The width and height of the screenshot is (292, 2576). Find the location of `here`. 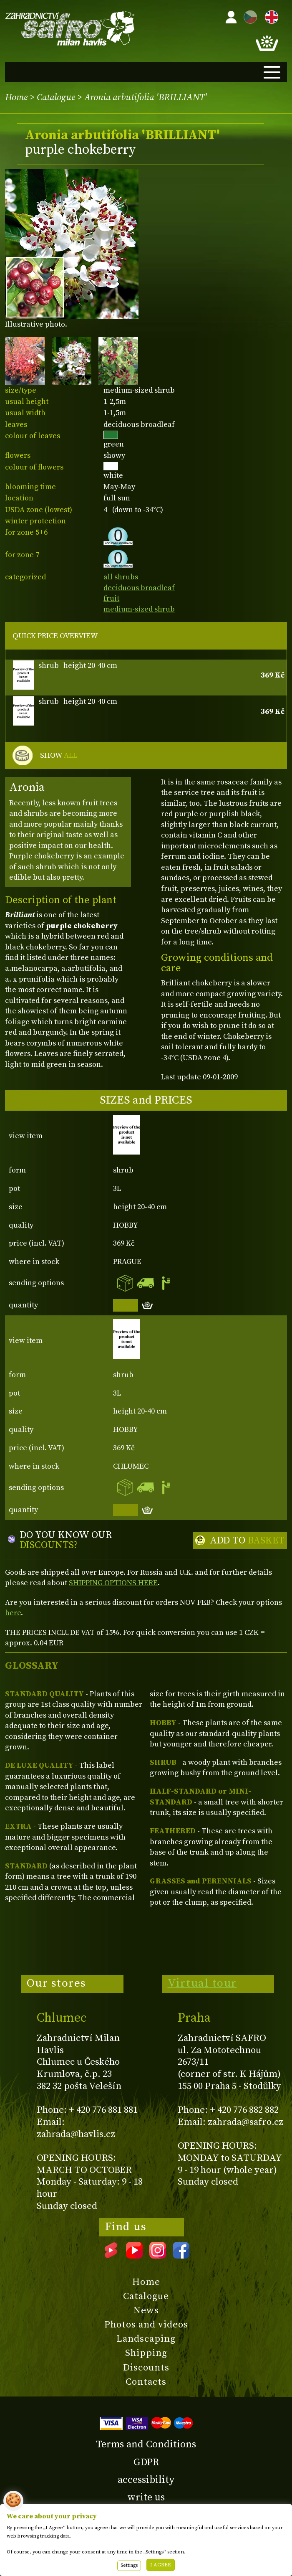

here is located at coordinates (13, 1613).